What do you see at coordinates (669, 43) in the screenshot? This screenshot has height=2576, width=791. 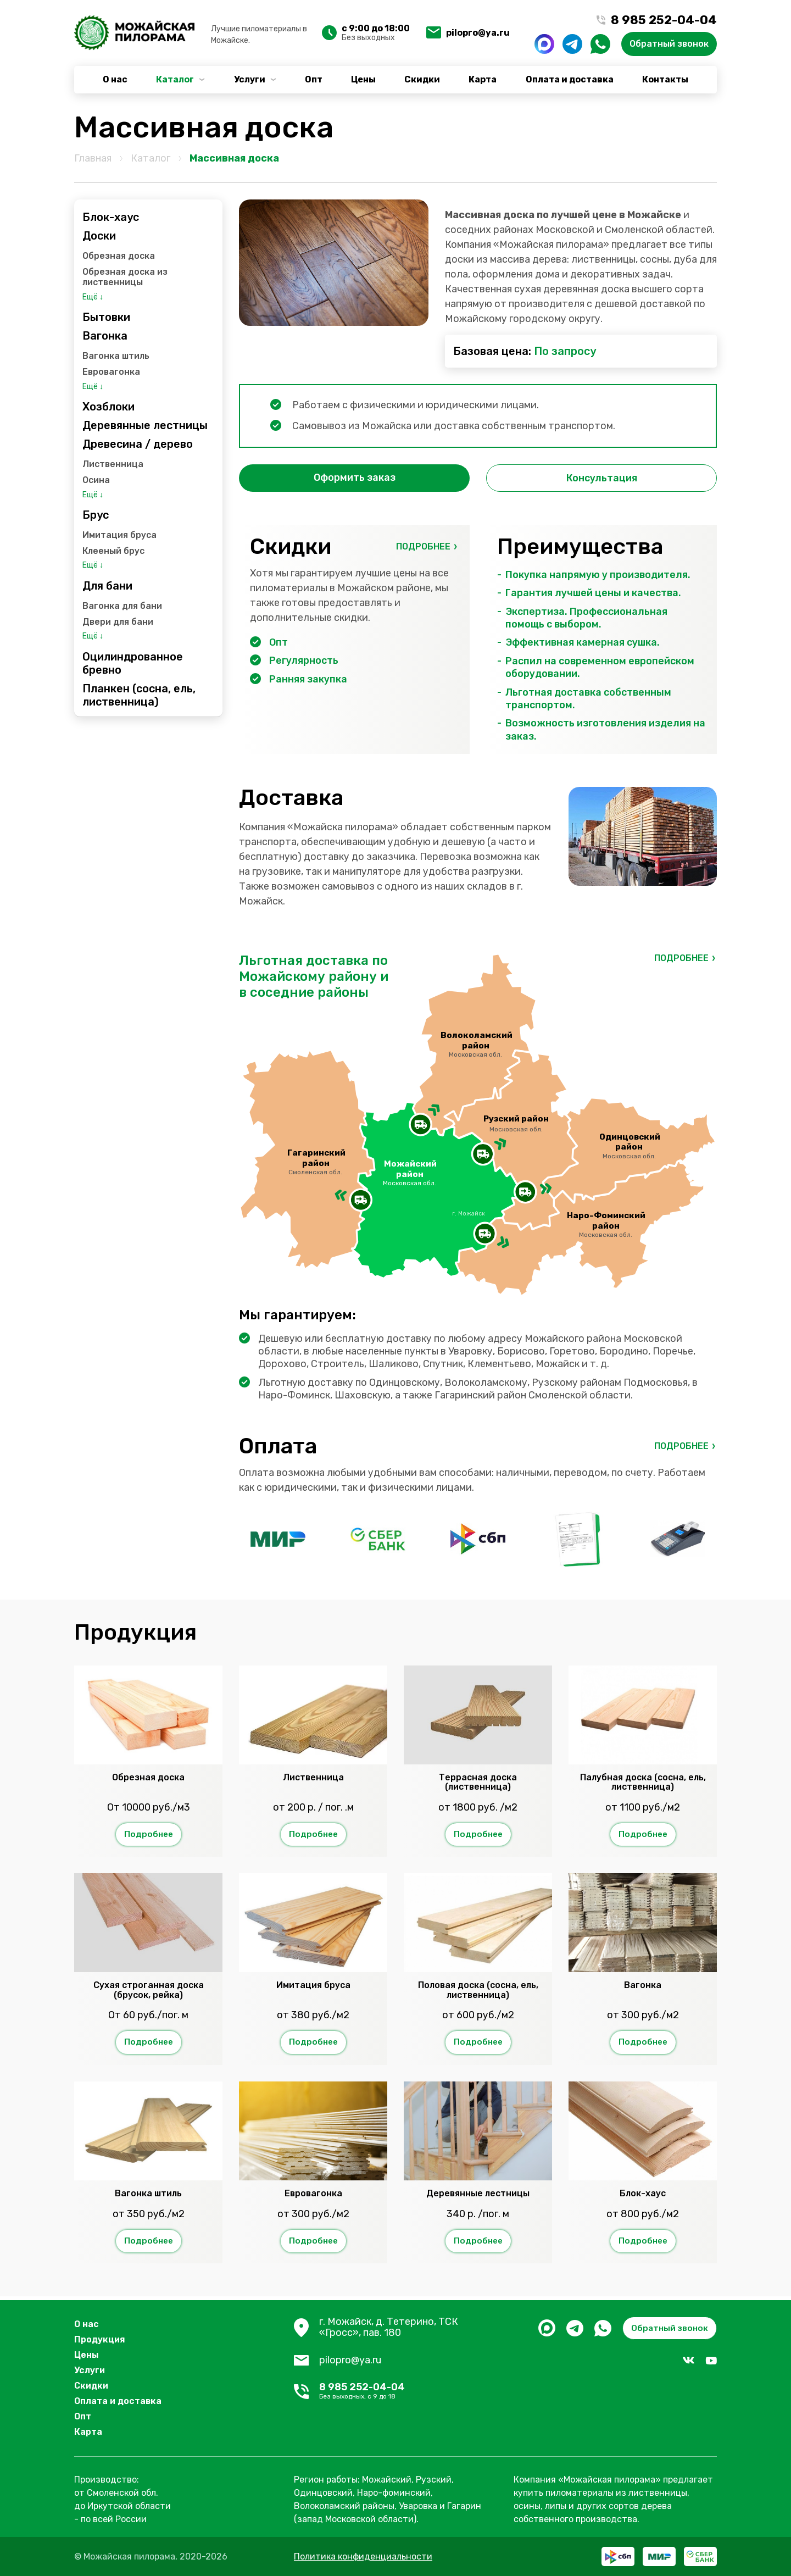 I see `Обратный звонок` at bounding box center [669, 43].